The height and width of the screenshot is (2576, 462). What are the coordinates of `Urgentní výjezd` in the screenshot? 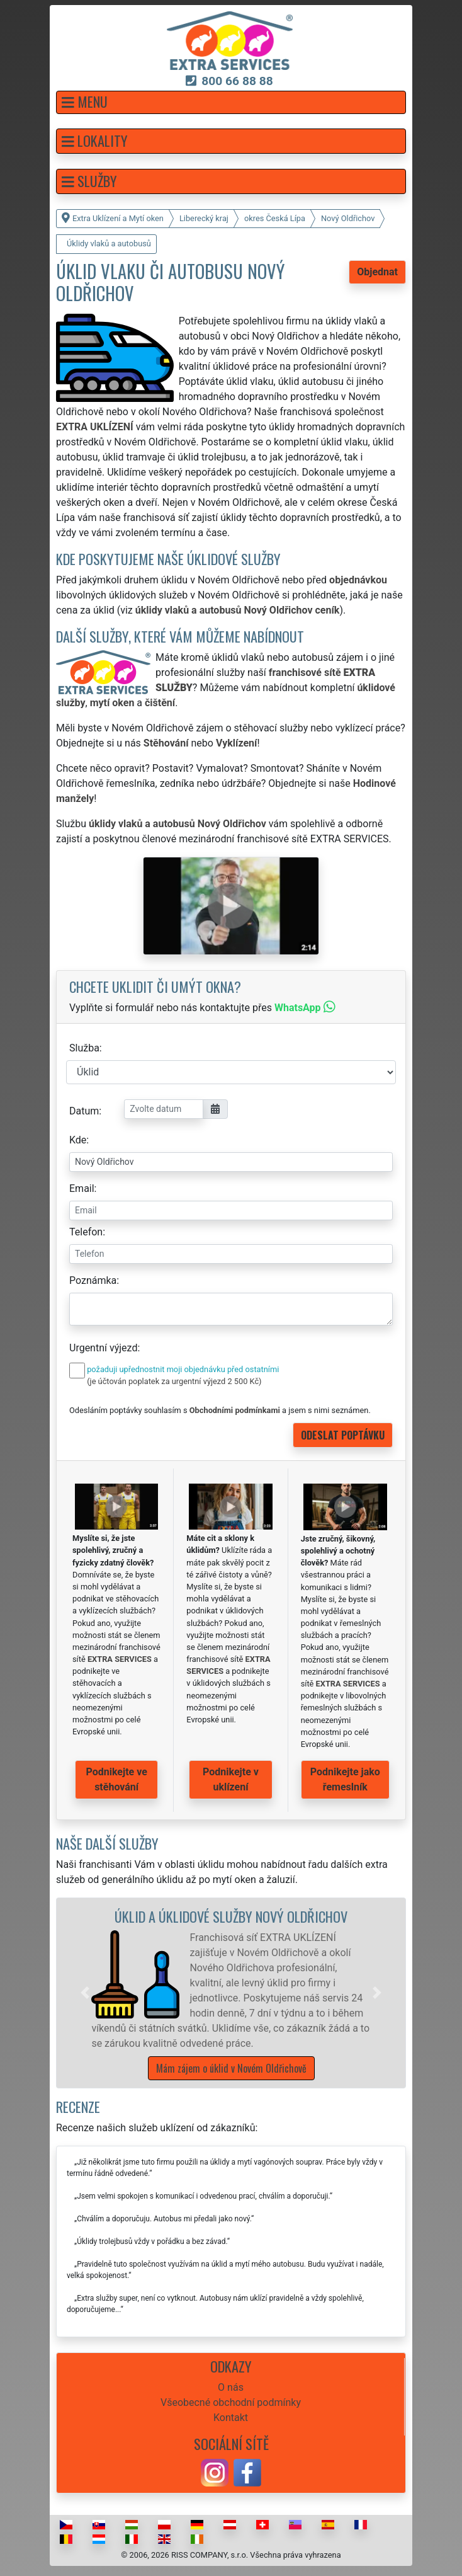 It's located at (103, 1348).